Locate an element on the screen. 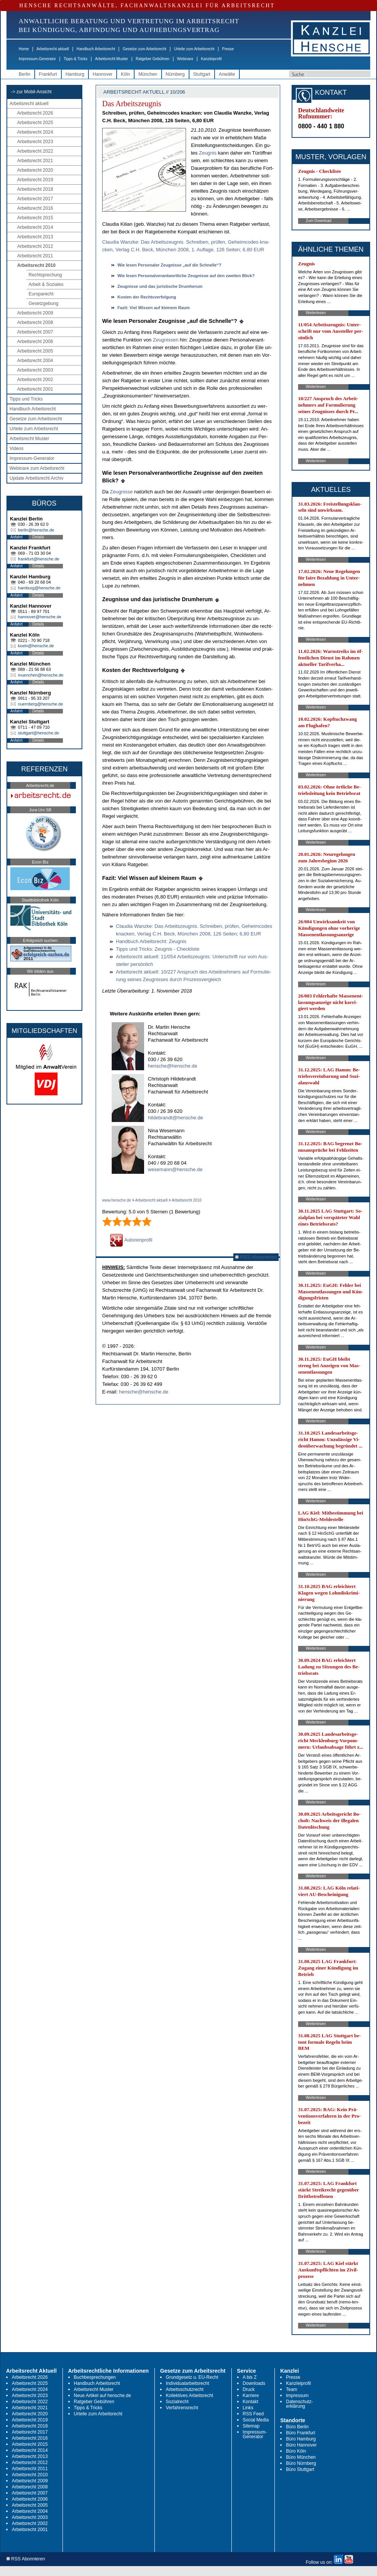 The height and width of the screenshot is (2576, 377). Hannover is located at coordinates (102, 74).